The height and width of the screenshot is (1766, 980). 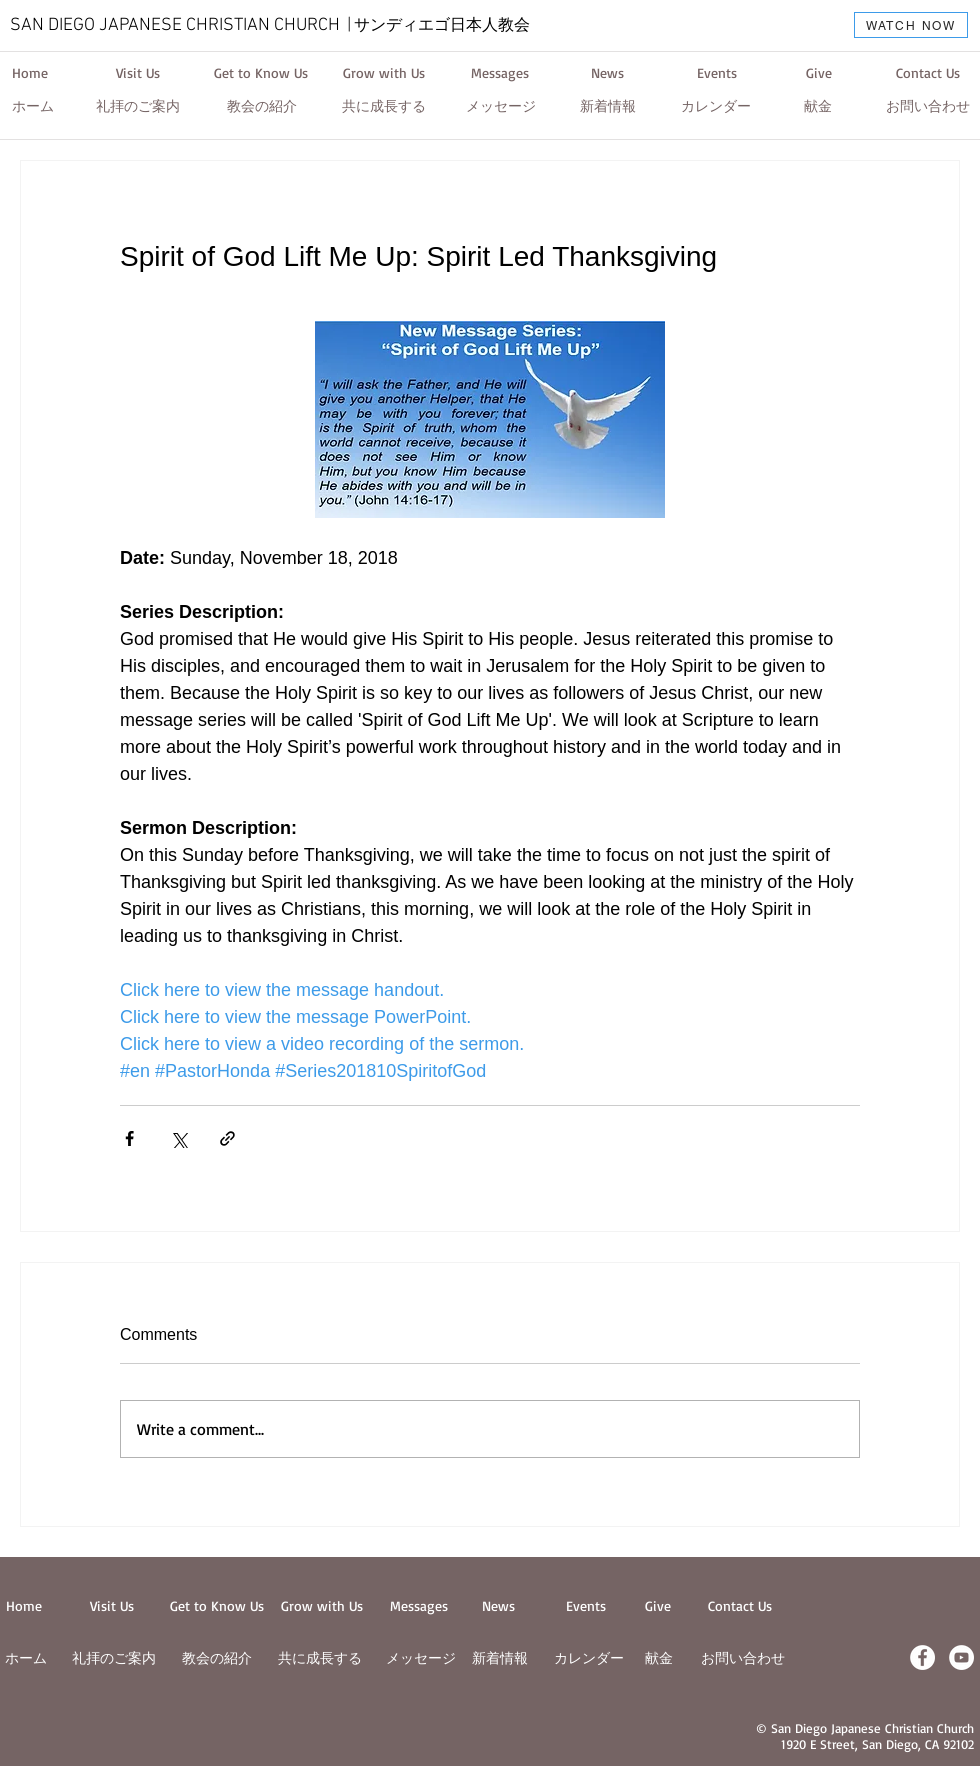 I want to click on [お問い合わせ], so click(x=928, y=107).